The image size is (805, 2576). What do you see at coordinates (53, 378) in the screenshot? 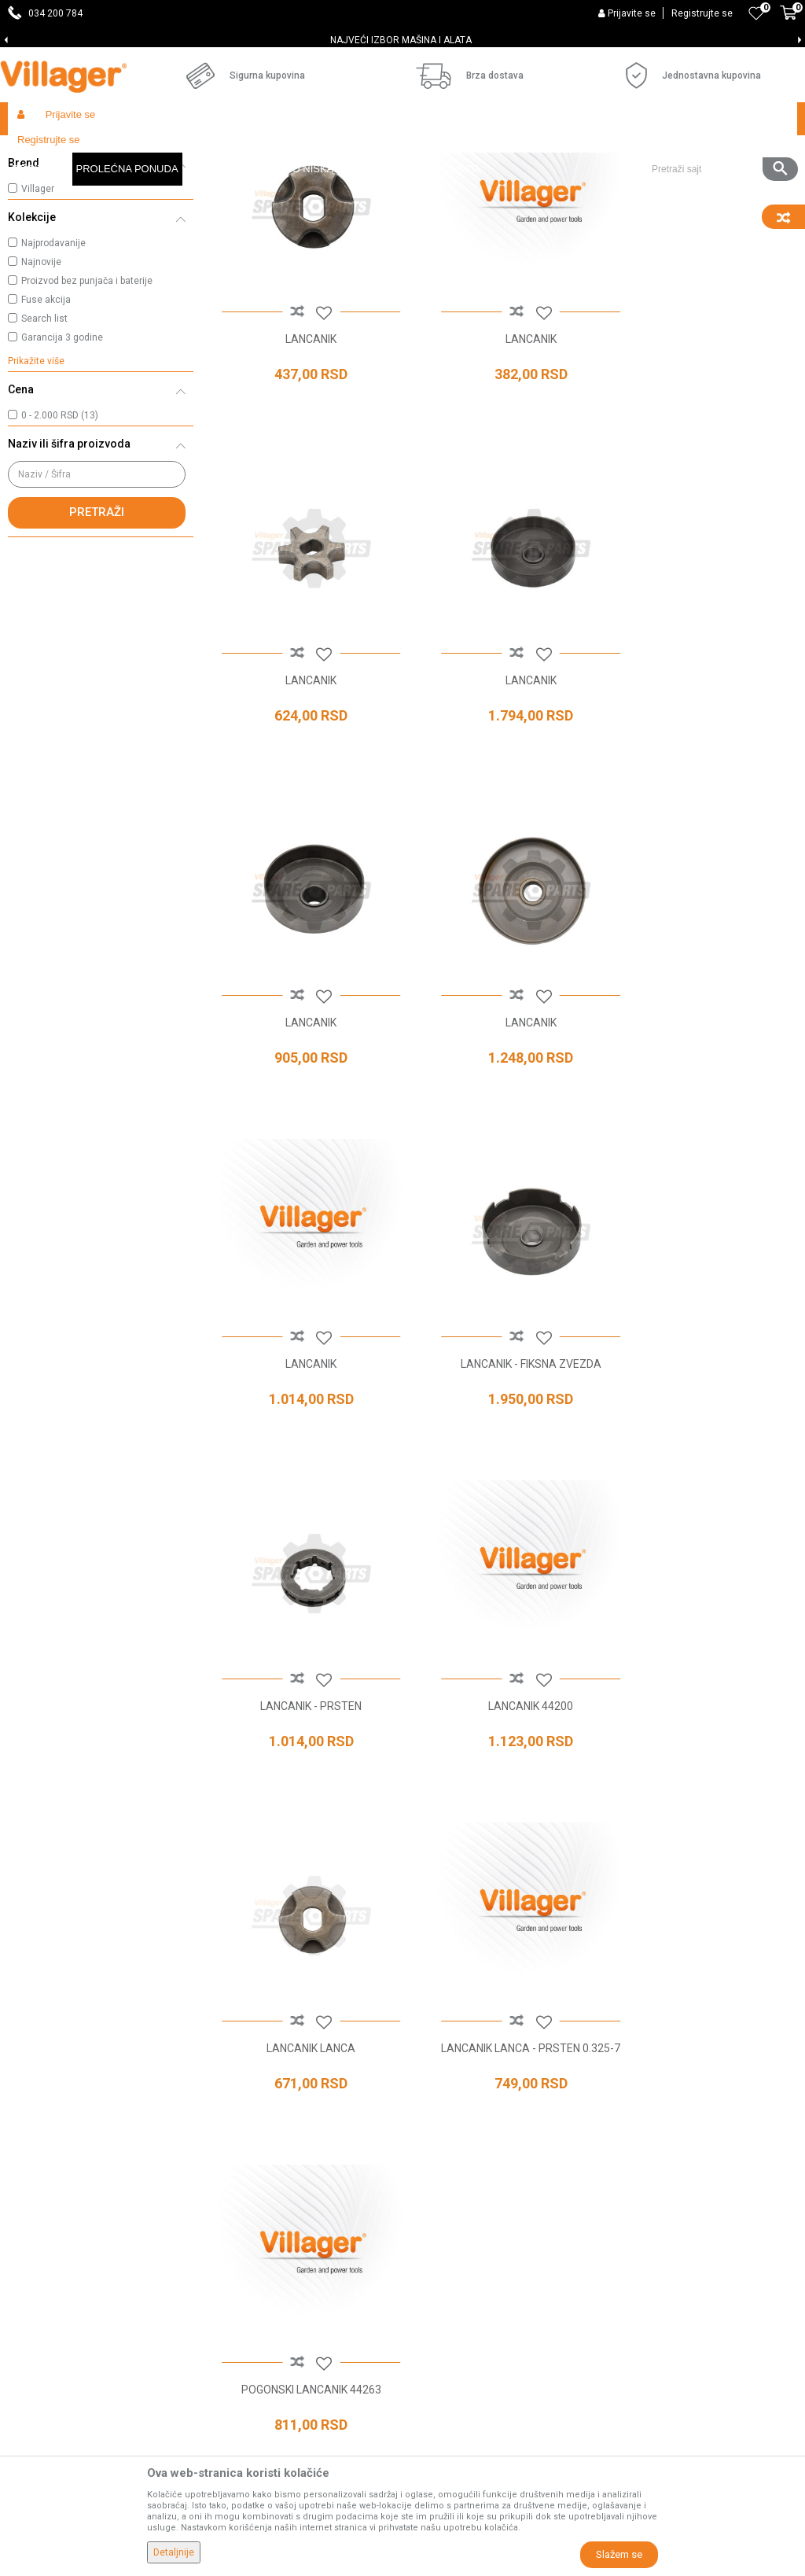
I see `Najprodavanije` at bounding box center [53, 378].